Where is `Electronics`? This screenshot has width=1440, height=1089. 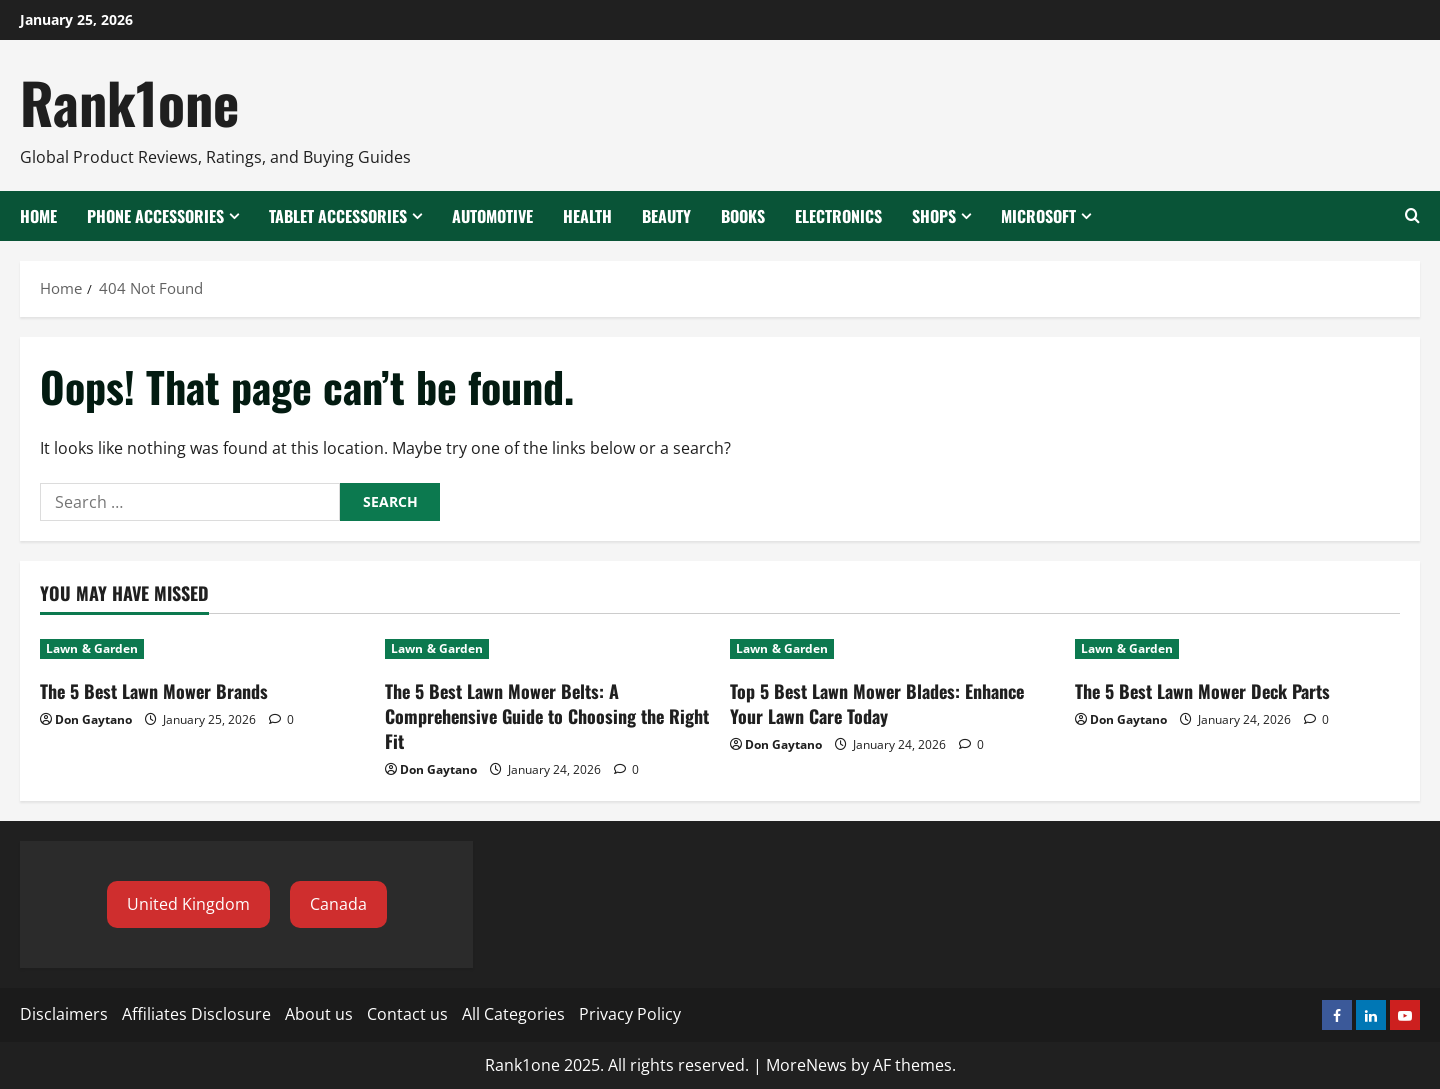 Electronics is located at coordinates (838, 216).